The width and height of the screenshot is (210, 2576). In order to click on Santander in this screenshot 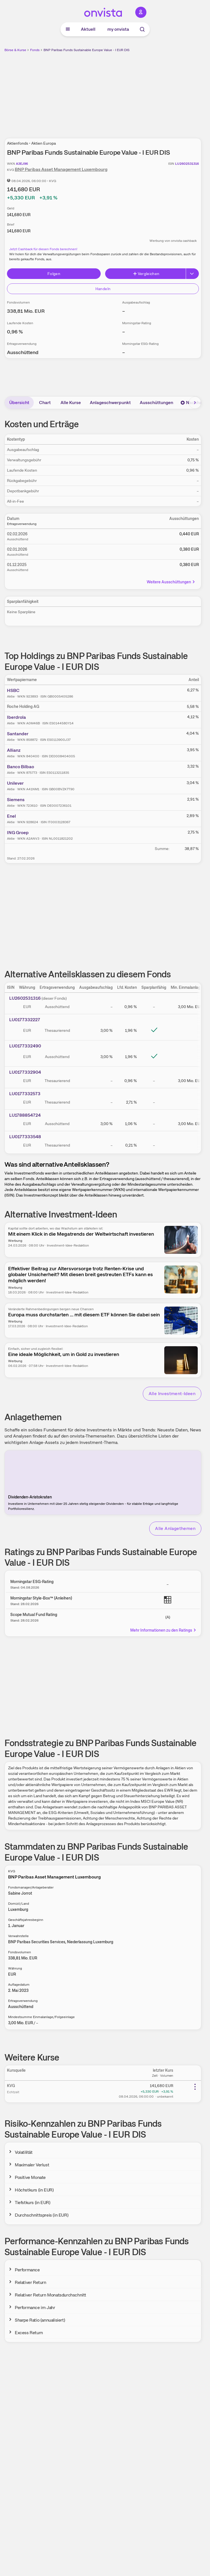, I will do `click(17, 734)`.